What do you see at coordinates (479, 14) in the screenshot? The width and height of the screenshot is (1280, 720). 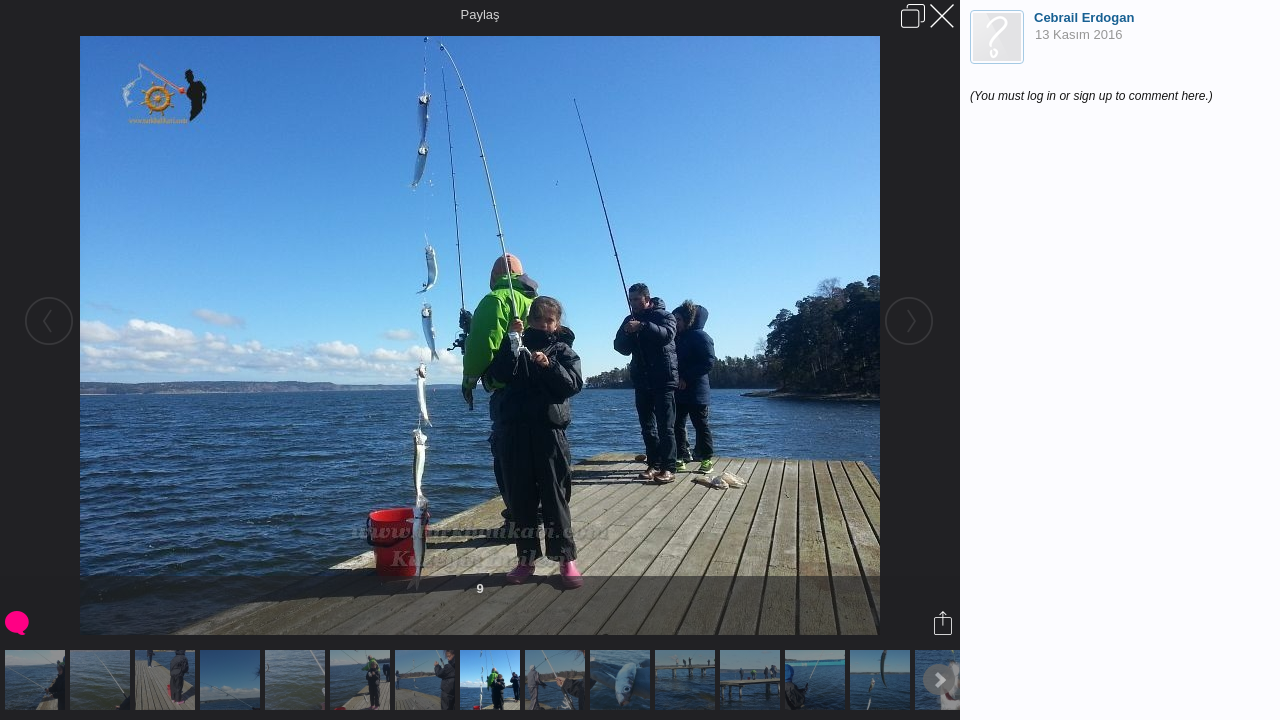 I see `Paylaş` at bounding box center [479, 14].